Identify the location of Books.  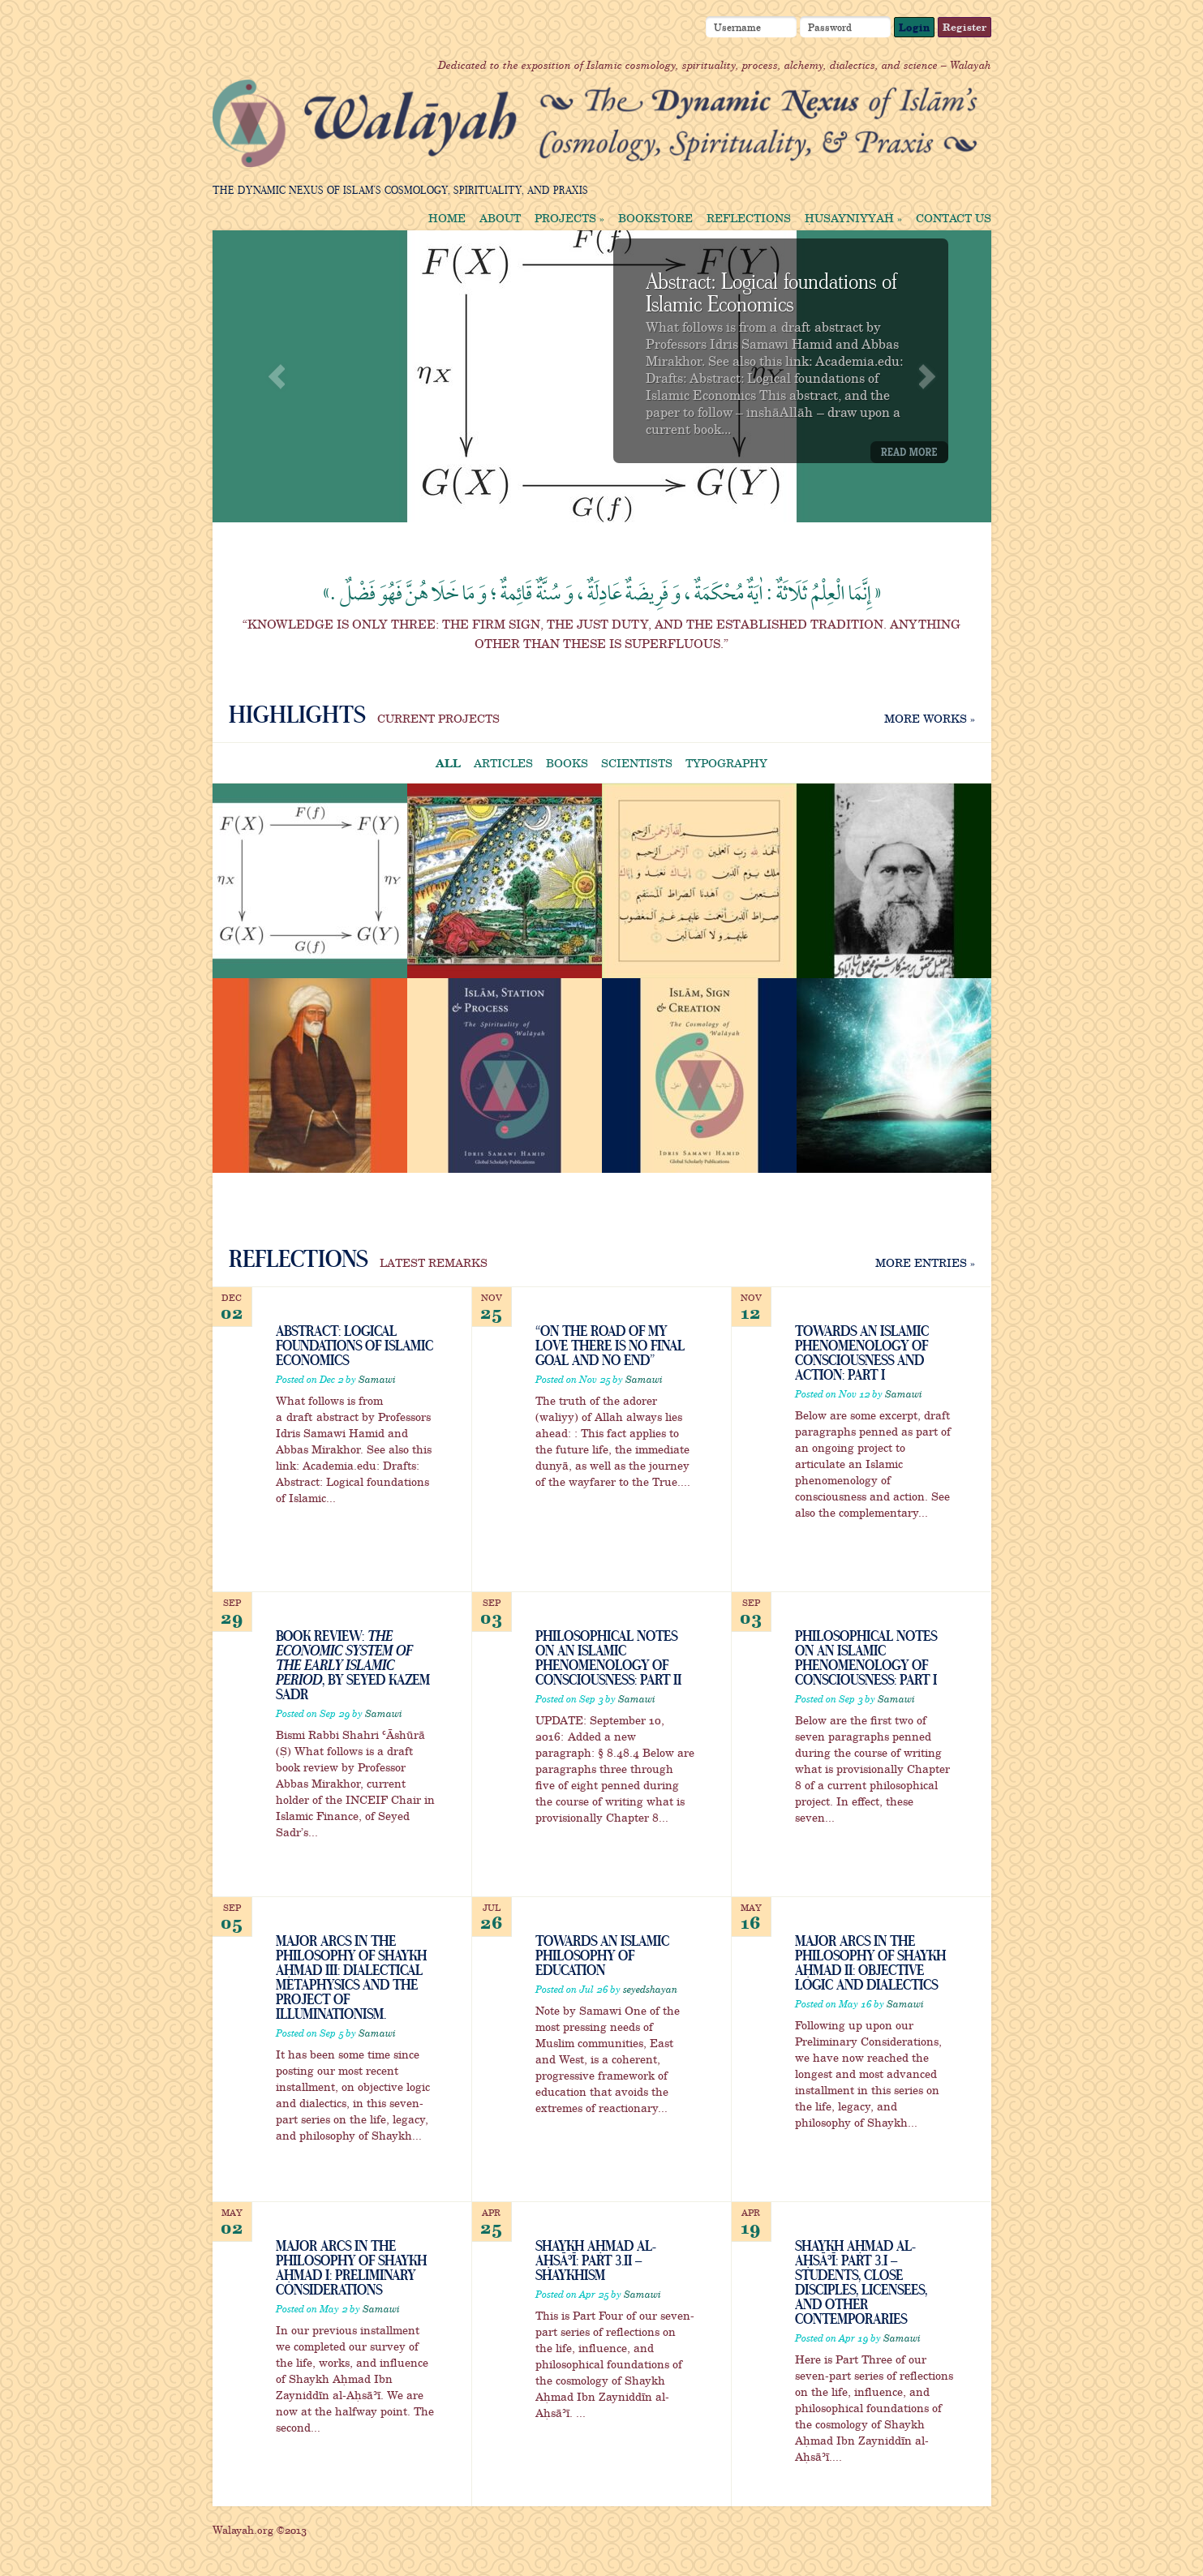
(567, 762).